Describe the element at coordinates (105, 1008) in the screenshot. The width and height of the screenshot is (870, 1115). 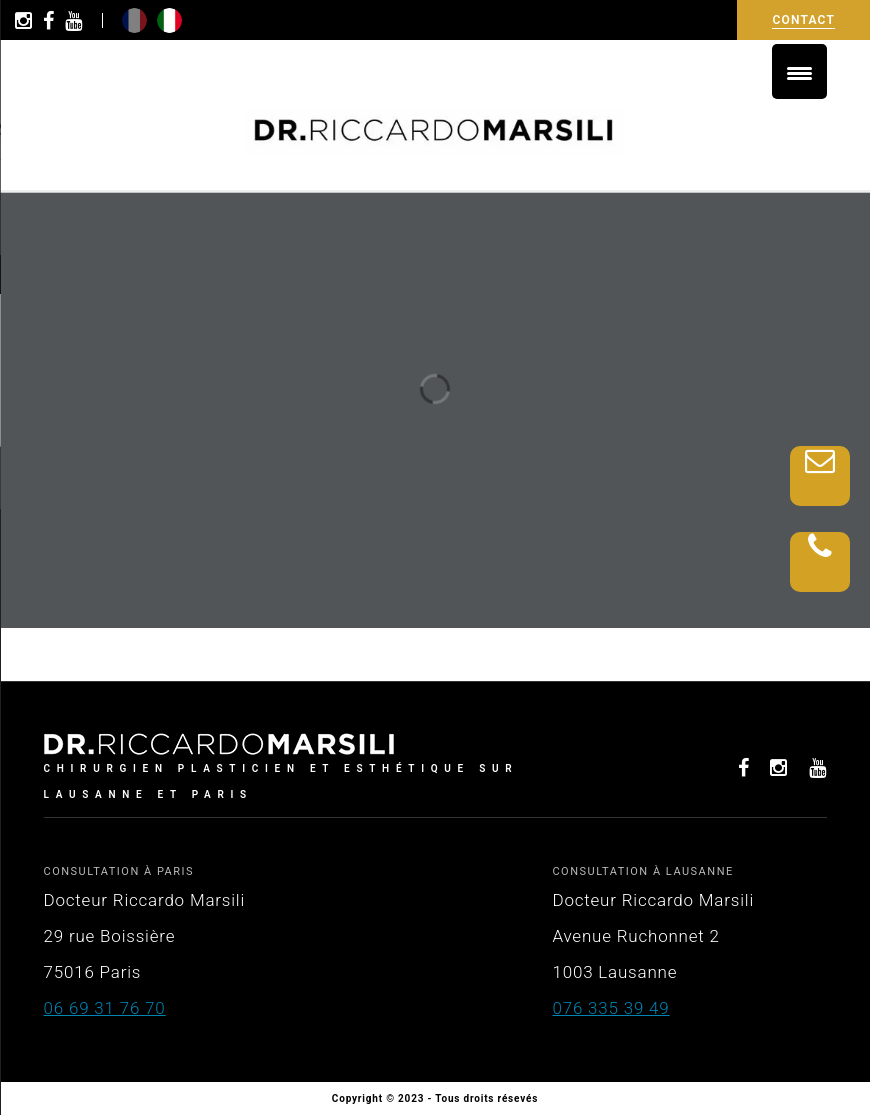
I see `06 69 31 76 70` at that location.